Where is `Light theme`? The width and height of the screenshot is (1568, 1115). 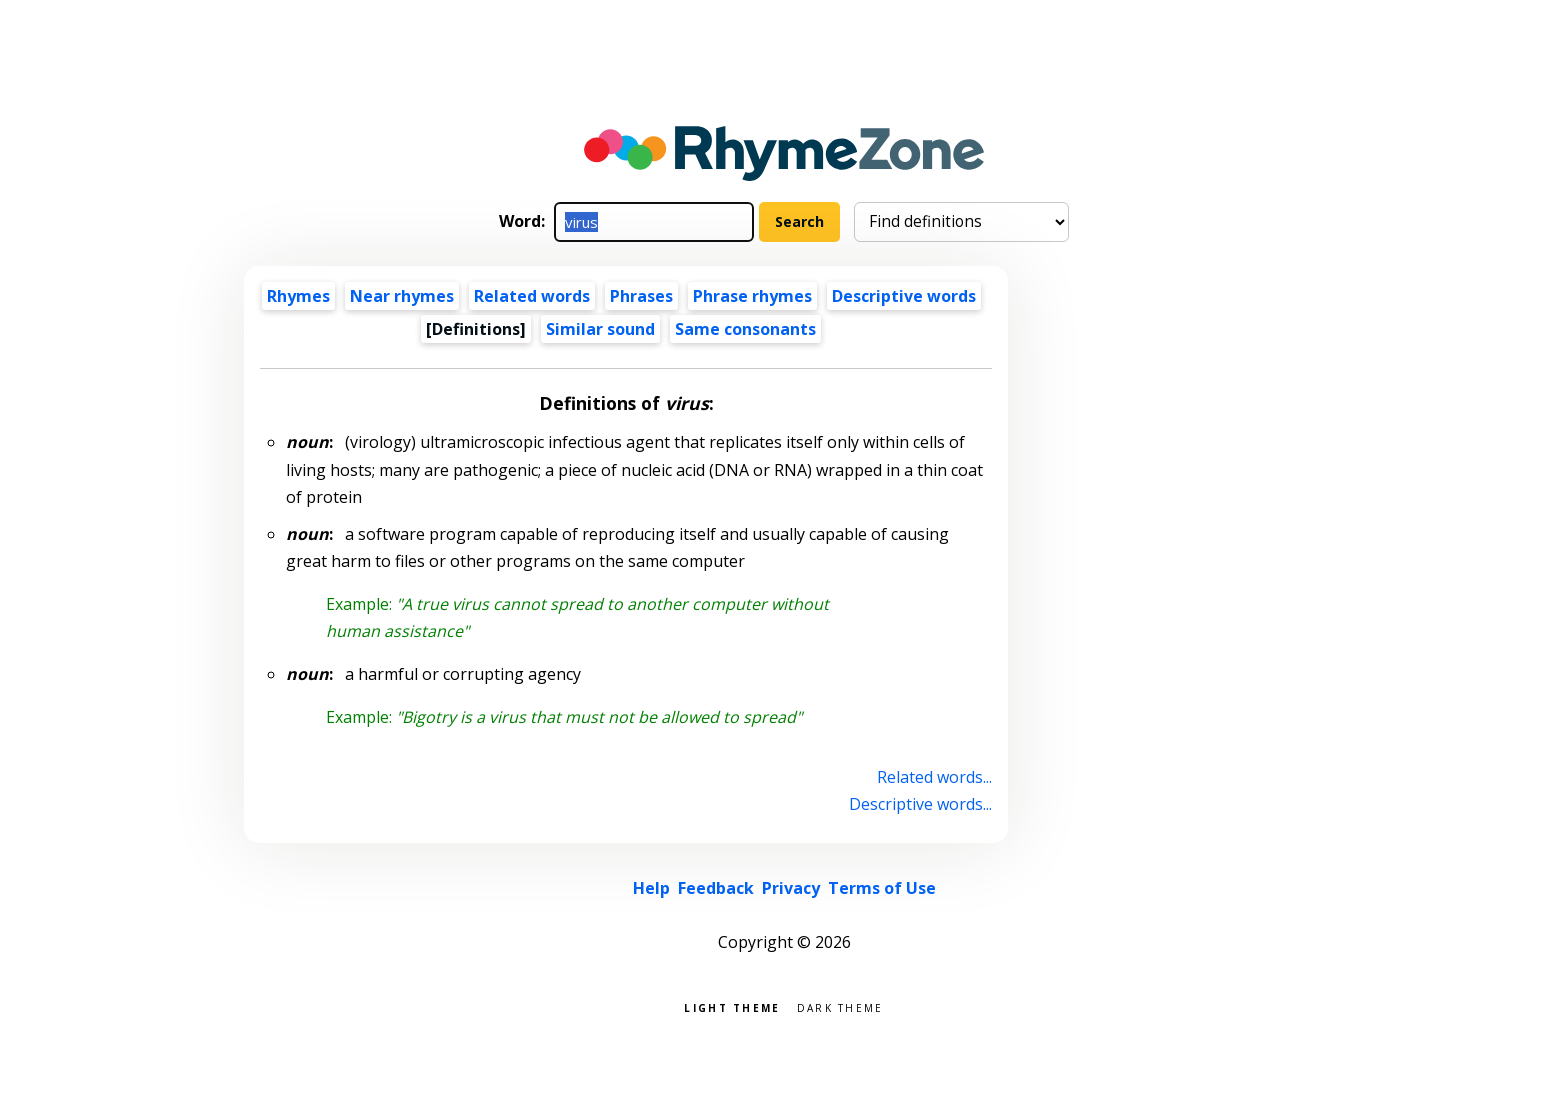 Light theme is located at coordinates (732, 1006).